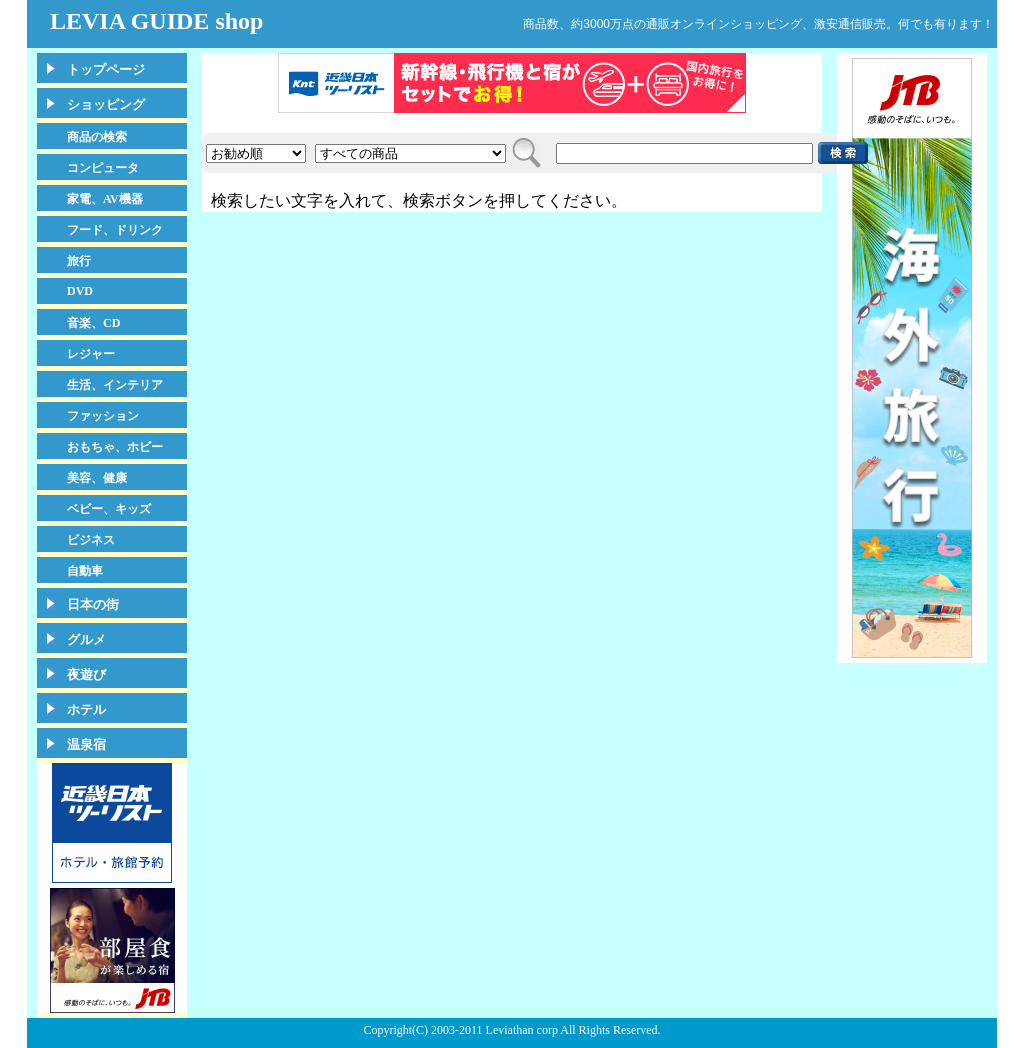 The width and height of the screenshot is (1024, 1048). What do you see at coordinates (106, 104) in the screenshot?
I see `ショッピング` at bounding box center [106, 104].